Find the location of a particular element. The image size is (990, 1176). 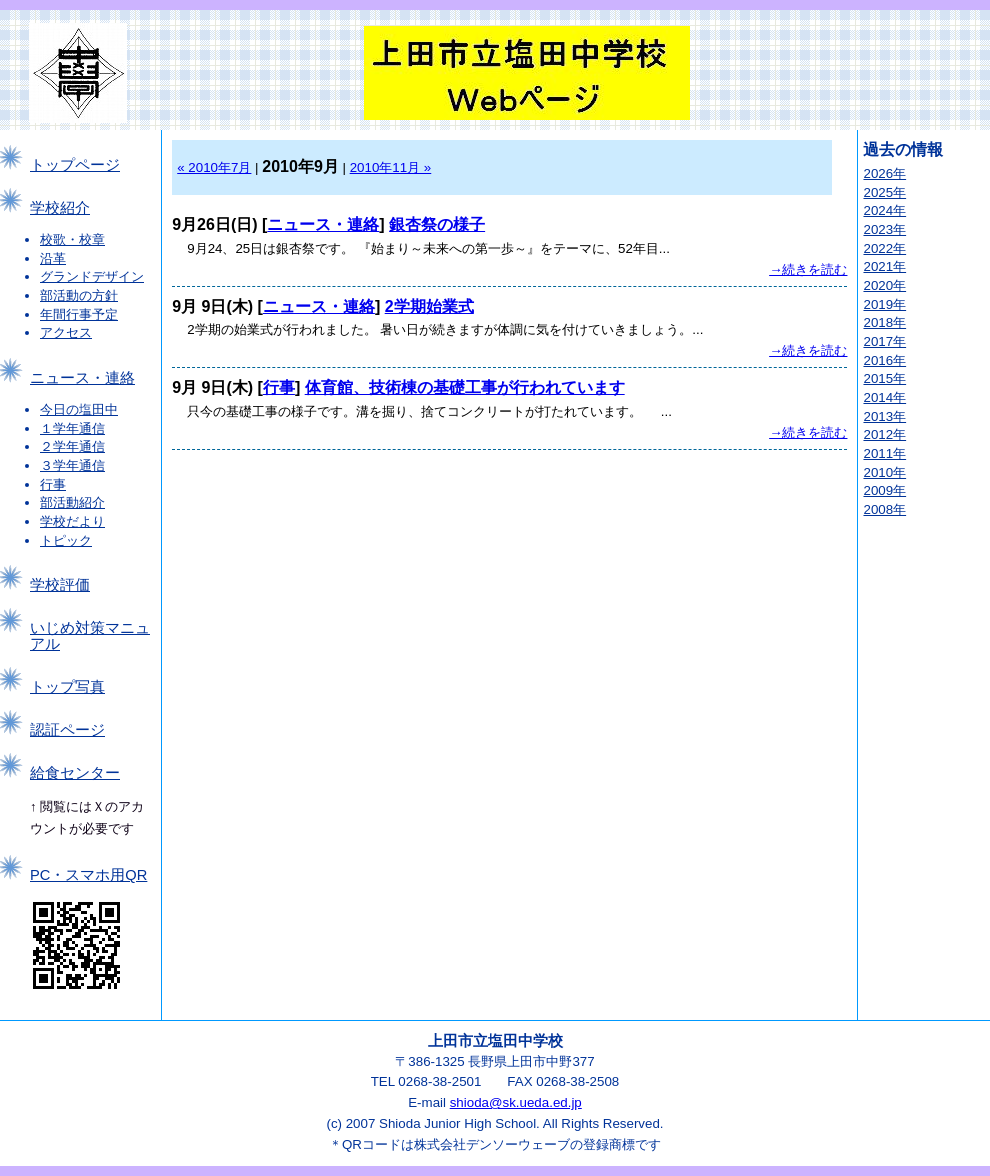

shioda@sk.ueda.ed.jp is located at coordinates (516, 1102).